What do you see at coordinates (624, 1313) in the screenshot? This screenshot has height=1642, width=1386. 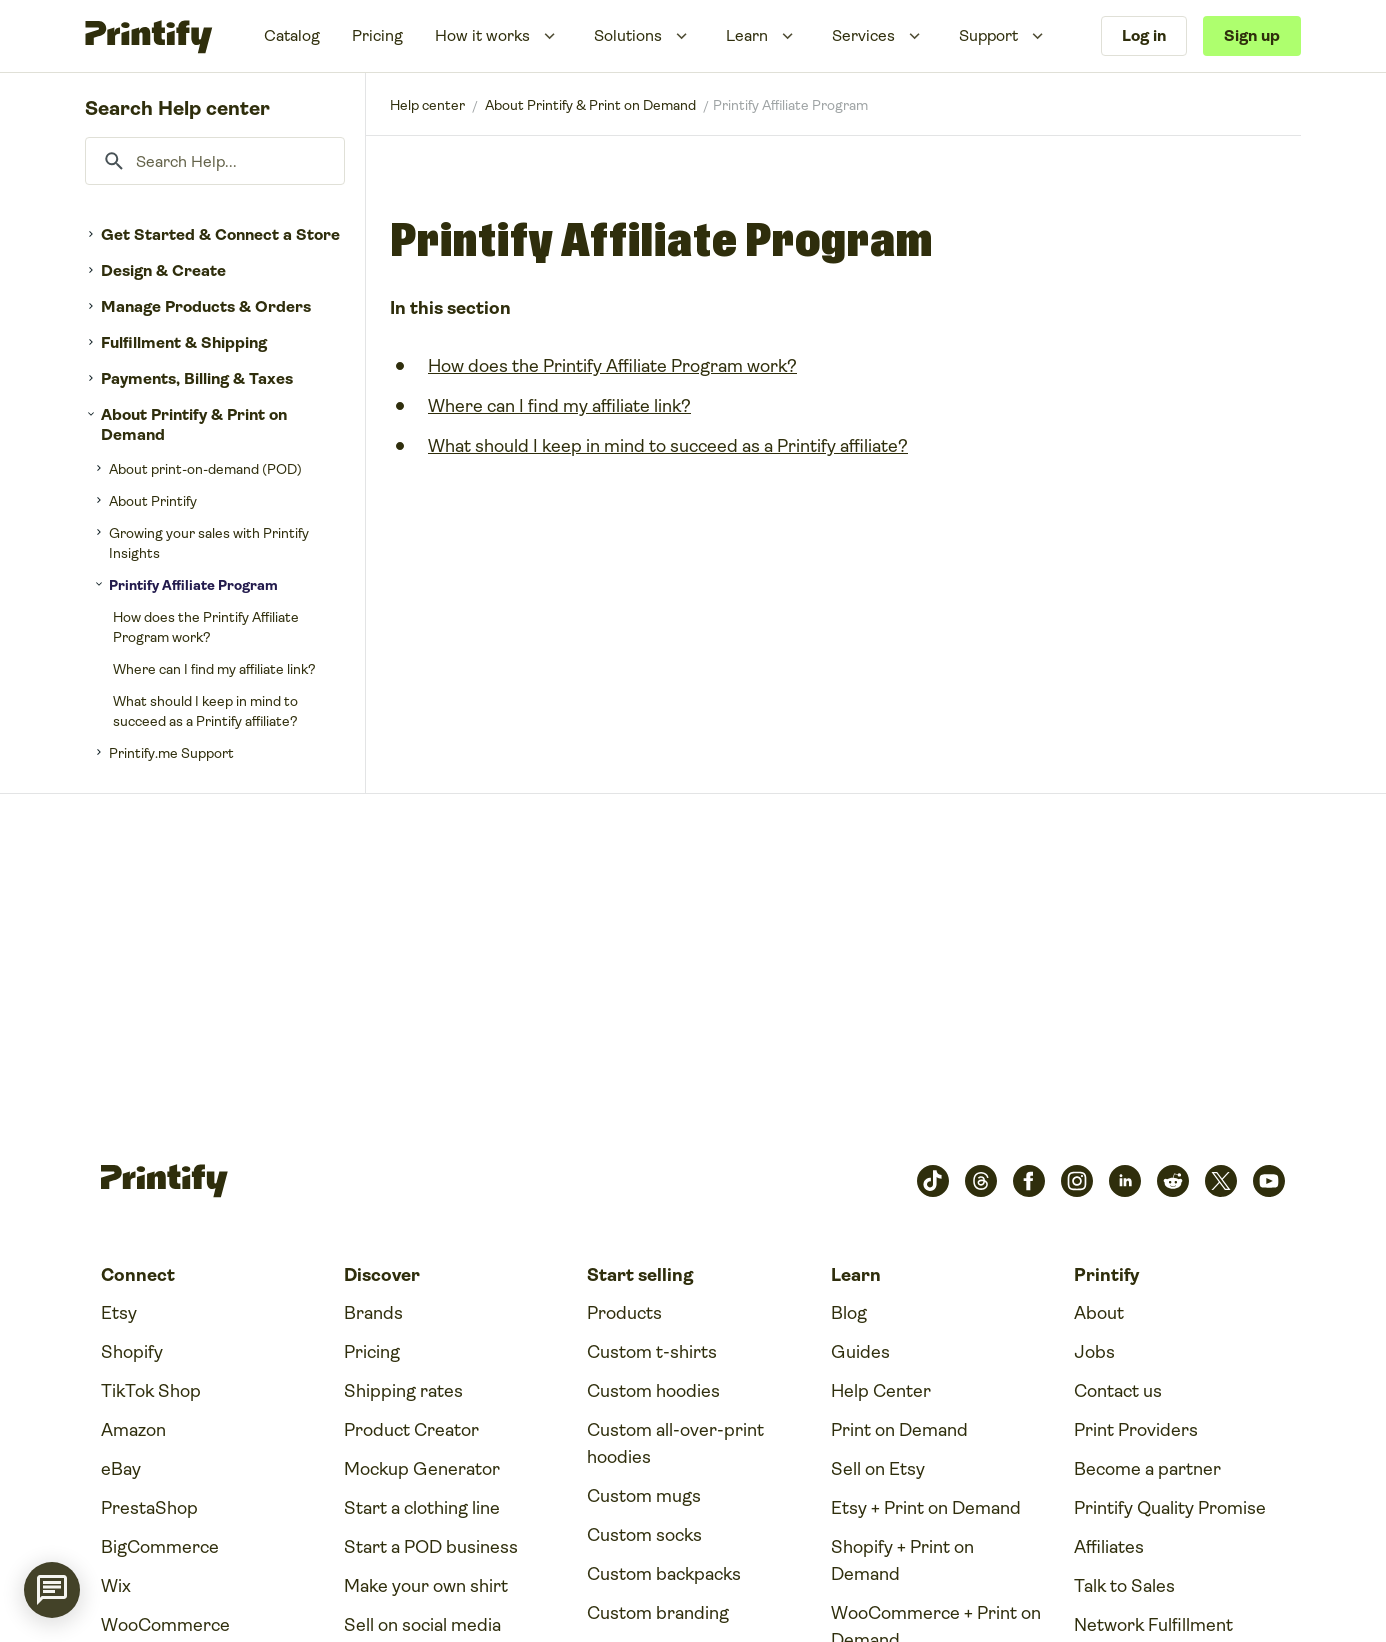 I see `Products` at bounding box center [624, 1313].